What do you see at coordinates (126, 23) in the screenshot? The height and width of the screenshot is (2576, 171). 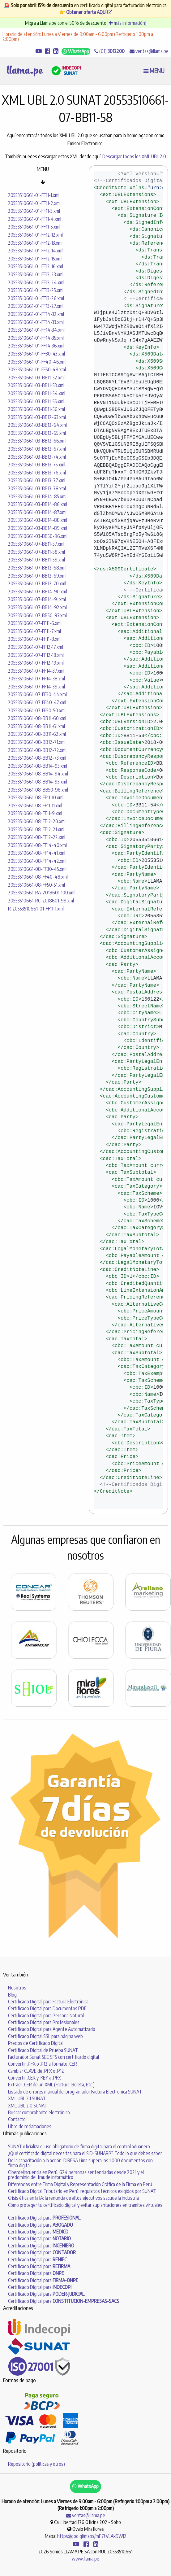 I see `[ más información]` at bounding box center [126, 23].